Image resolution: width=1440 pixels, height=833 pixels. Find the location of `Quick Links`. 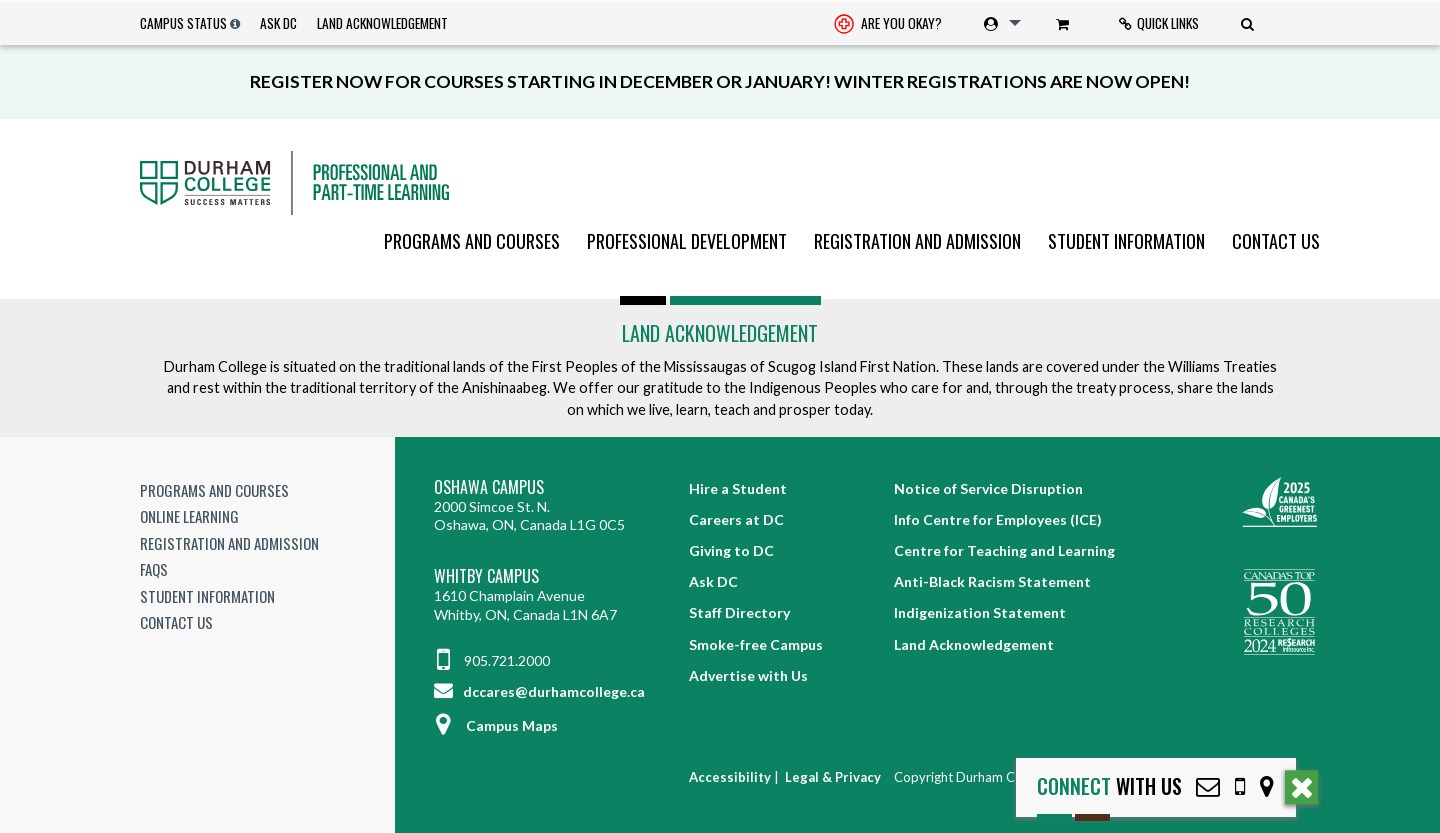

Quick Links is located at coordinates (1159, 23).